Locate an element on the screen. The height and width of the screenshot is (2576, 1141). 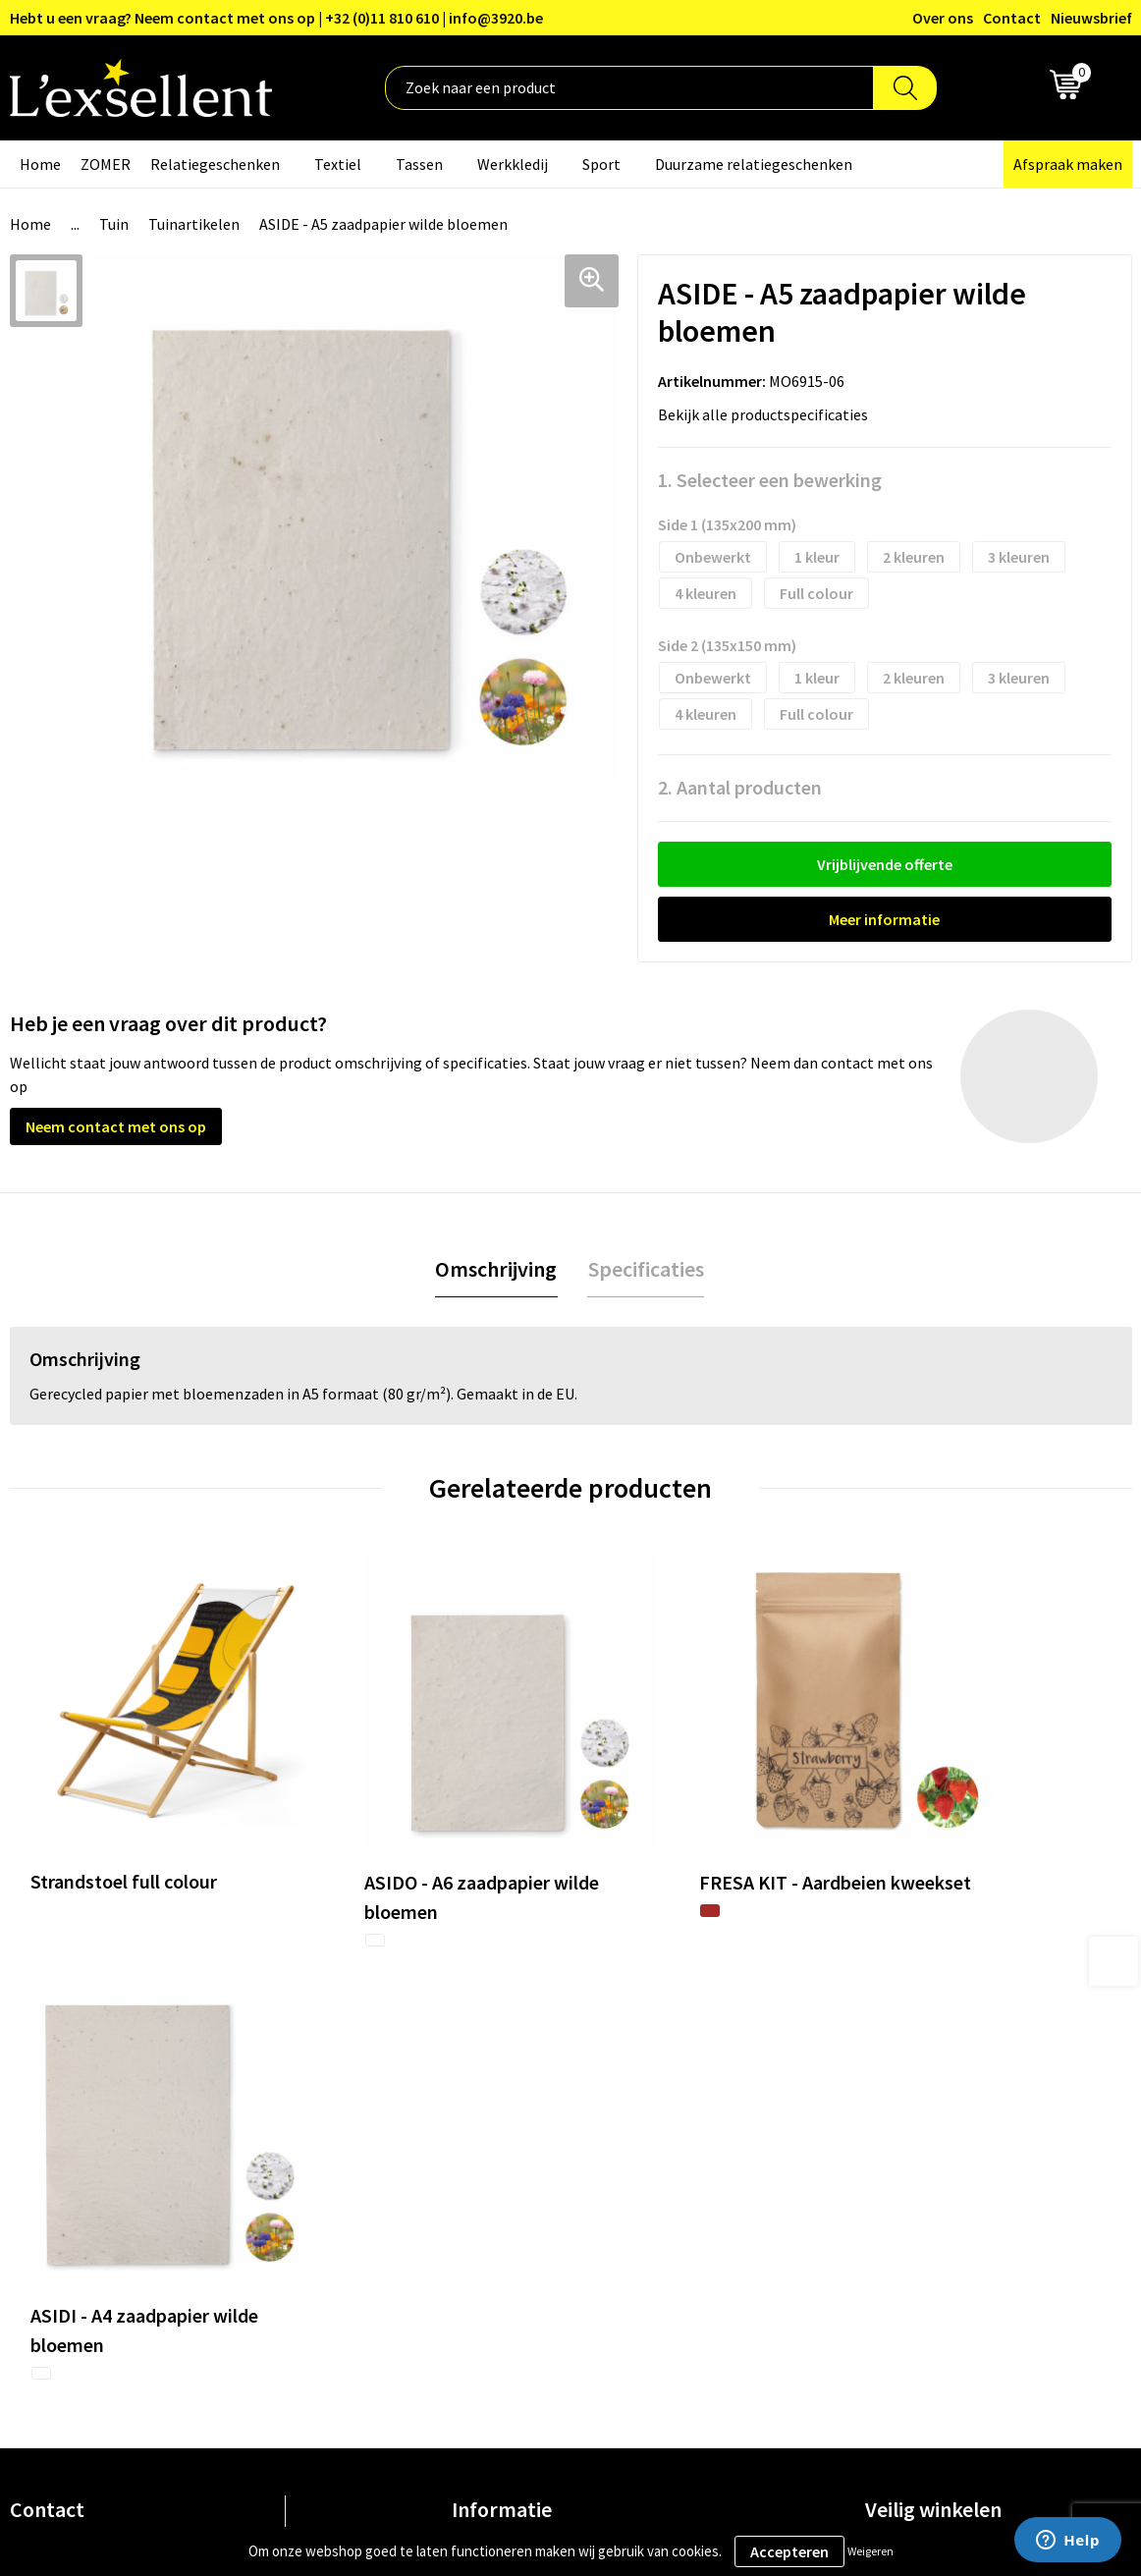
2. Aantal producten is located at coordinates (740, 787).